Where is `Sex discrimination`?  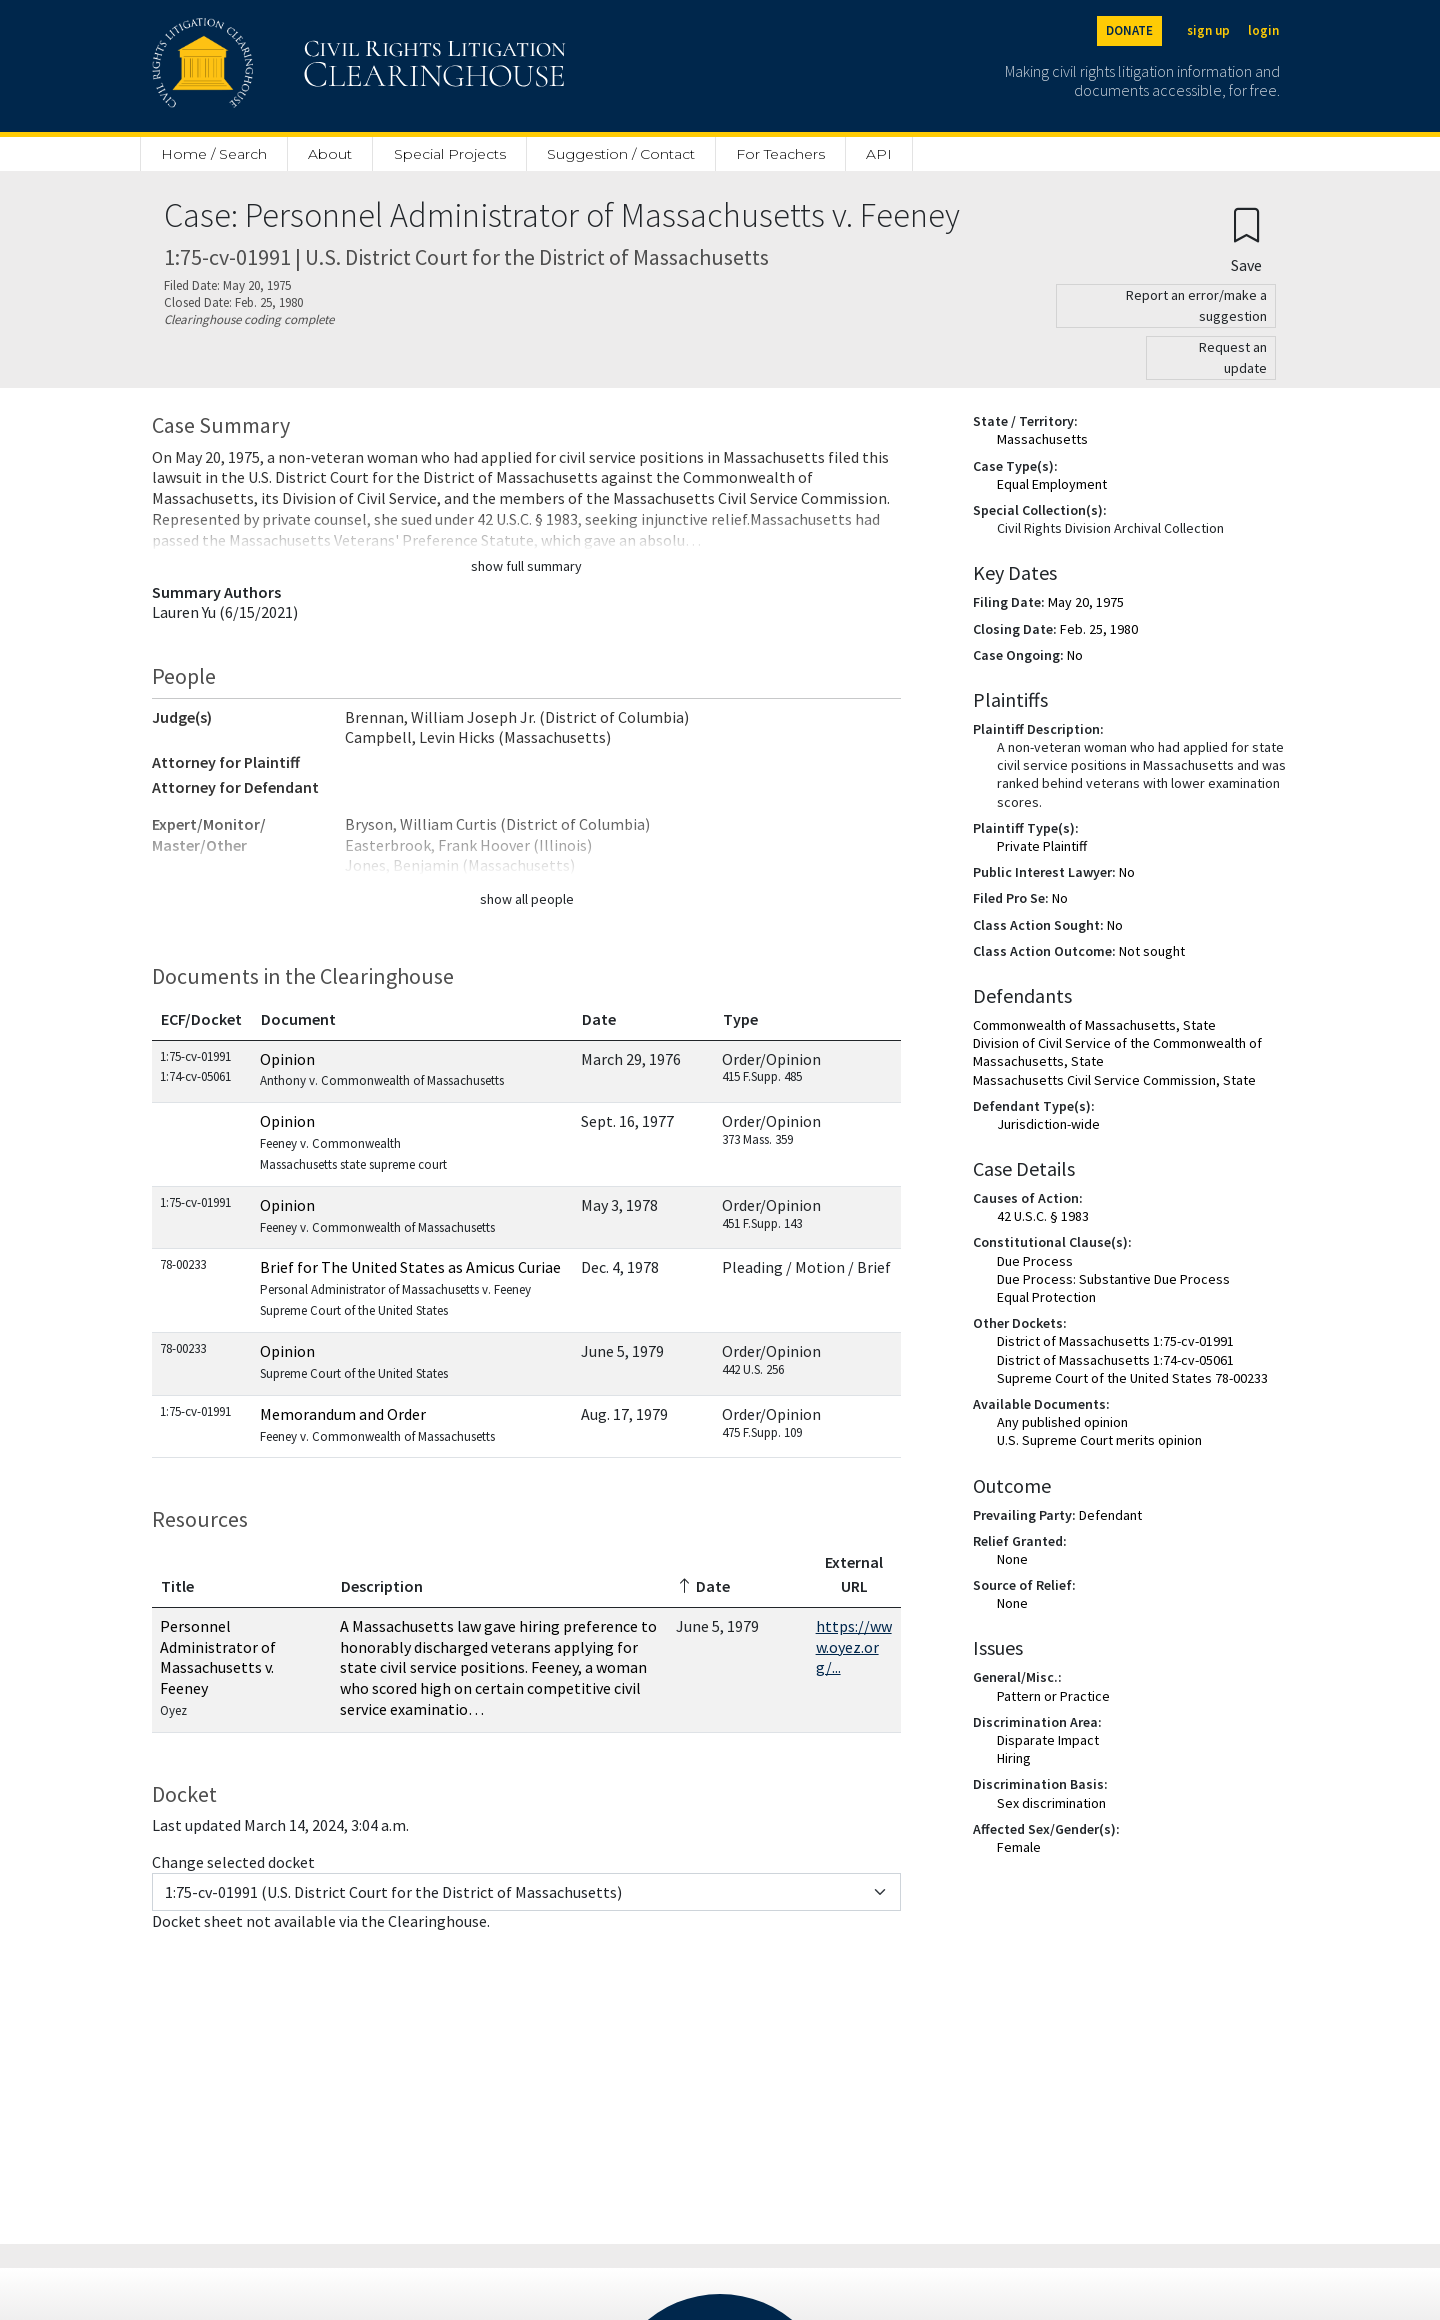
Sex discrimination is located at coordinates (1051, 1803).